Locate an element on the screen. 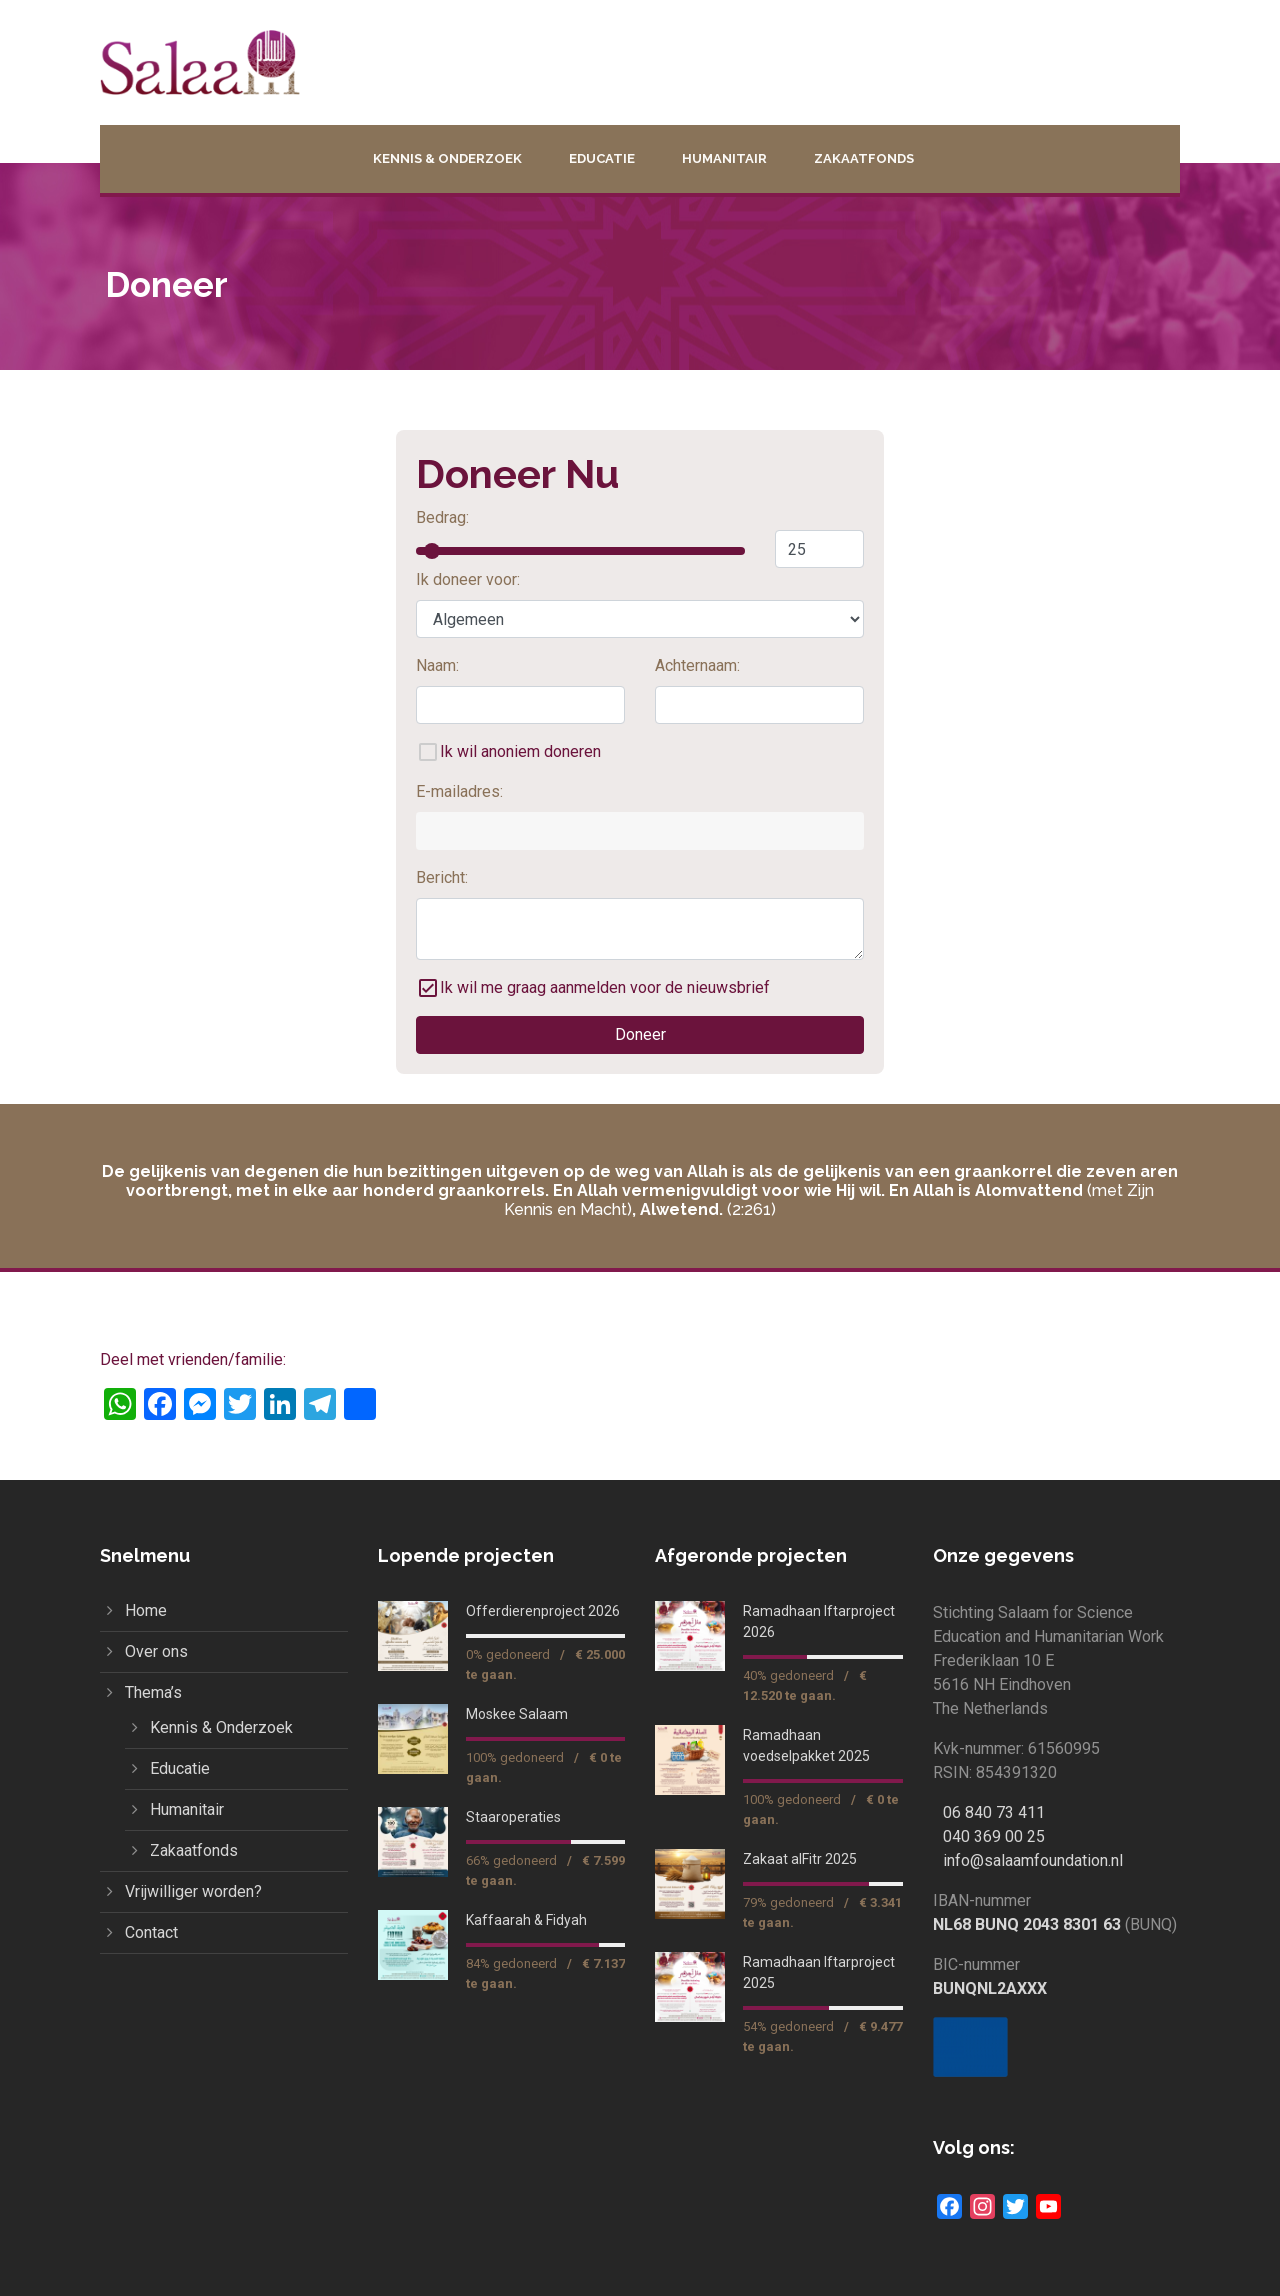 Image resolution: width=1280 pixels, height=2296 pixels. Thema’s is located at coordinates (153, 1692).